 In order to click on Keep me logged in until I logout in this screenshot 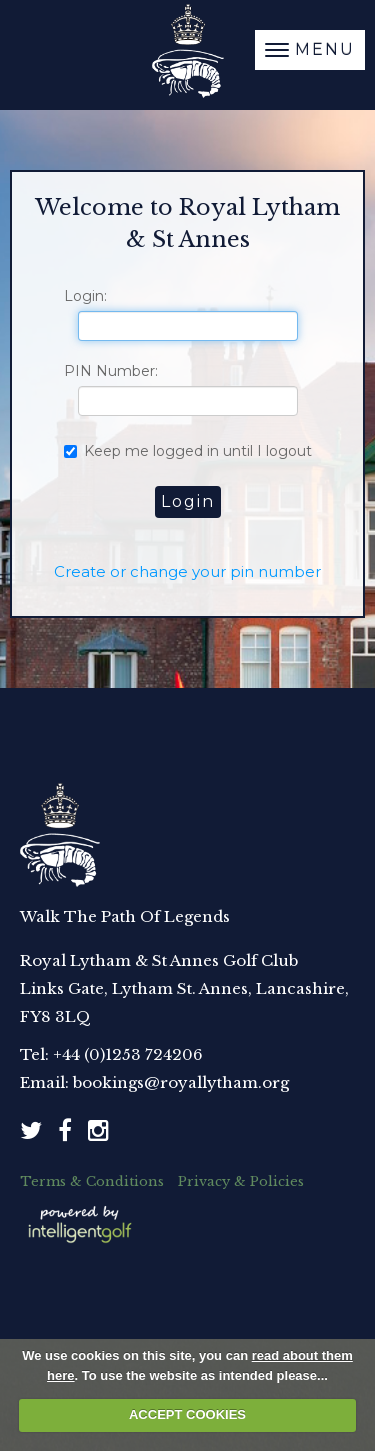, I will do `click(188, 451)`.